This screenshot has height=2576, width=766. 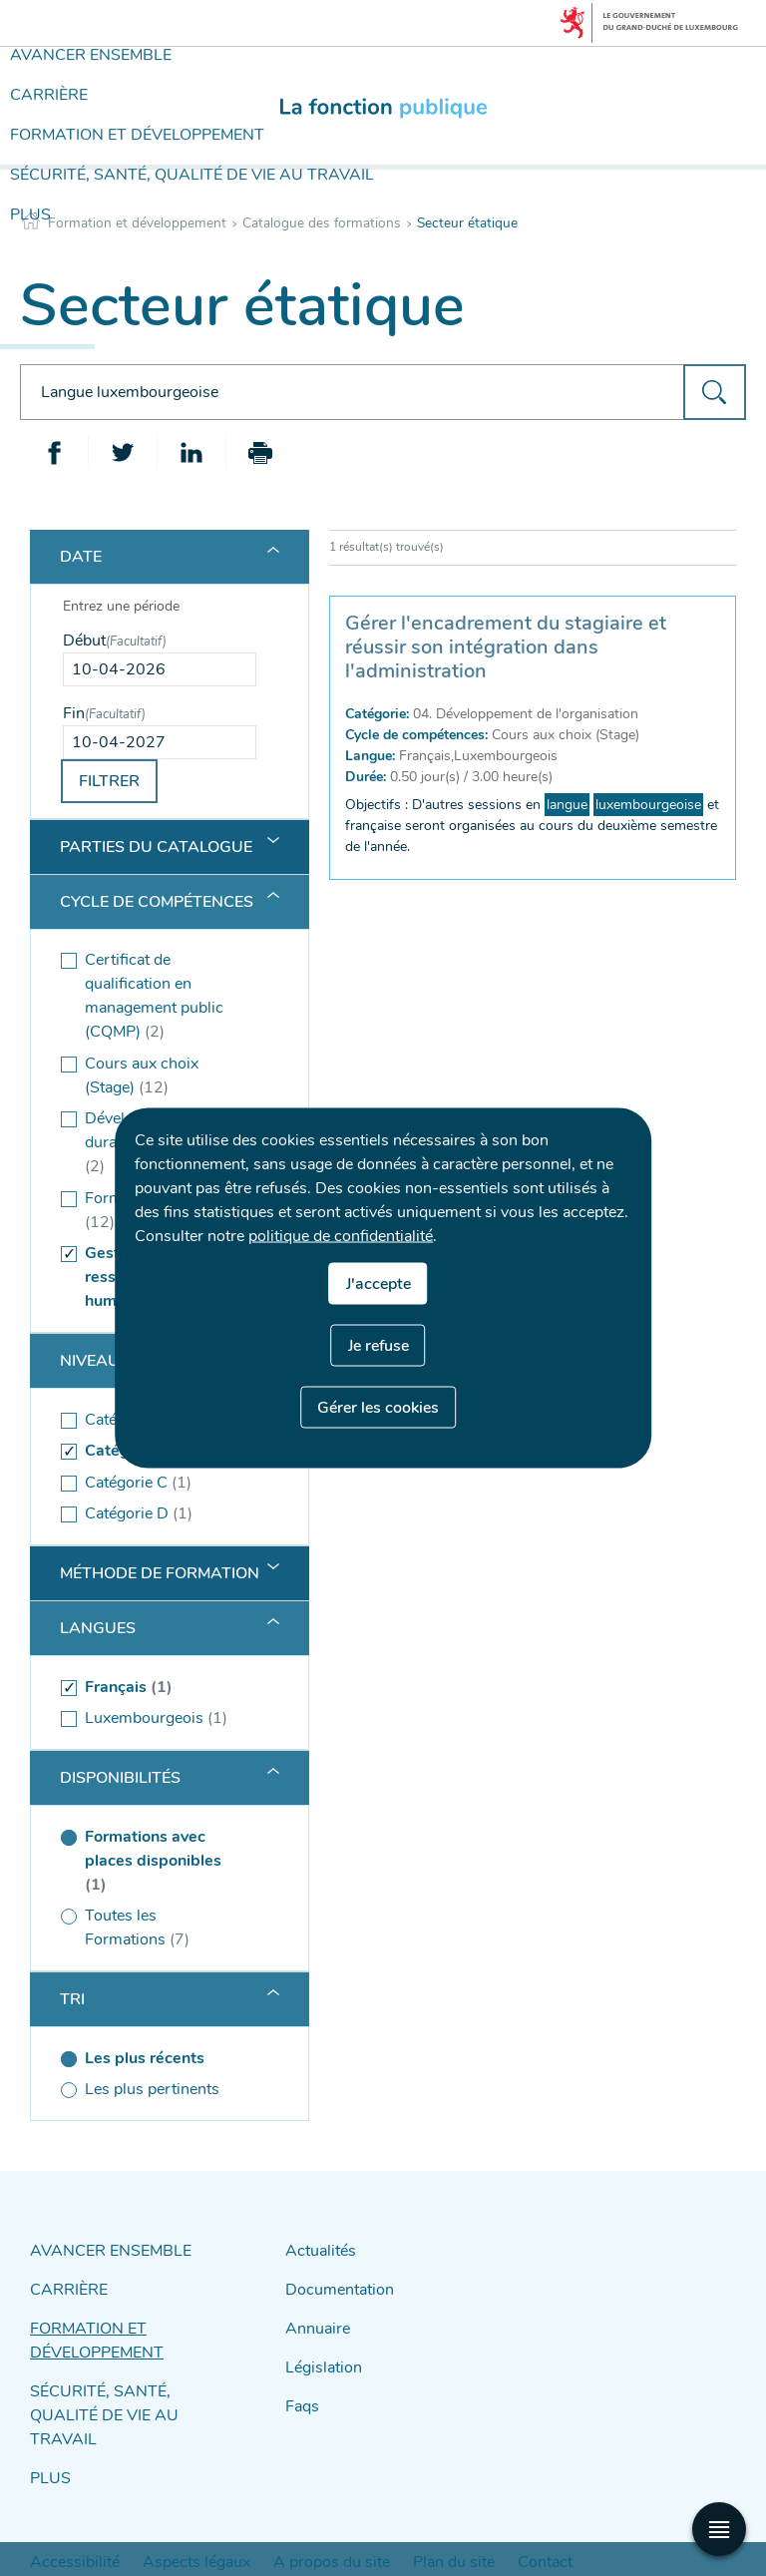 What do you see at coordinates (72, 1999) in the screenshot?
I see `Tri` at bounding box center [72, 1999].